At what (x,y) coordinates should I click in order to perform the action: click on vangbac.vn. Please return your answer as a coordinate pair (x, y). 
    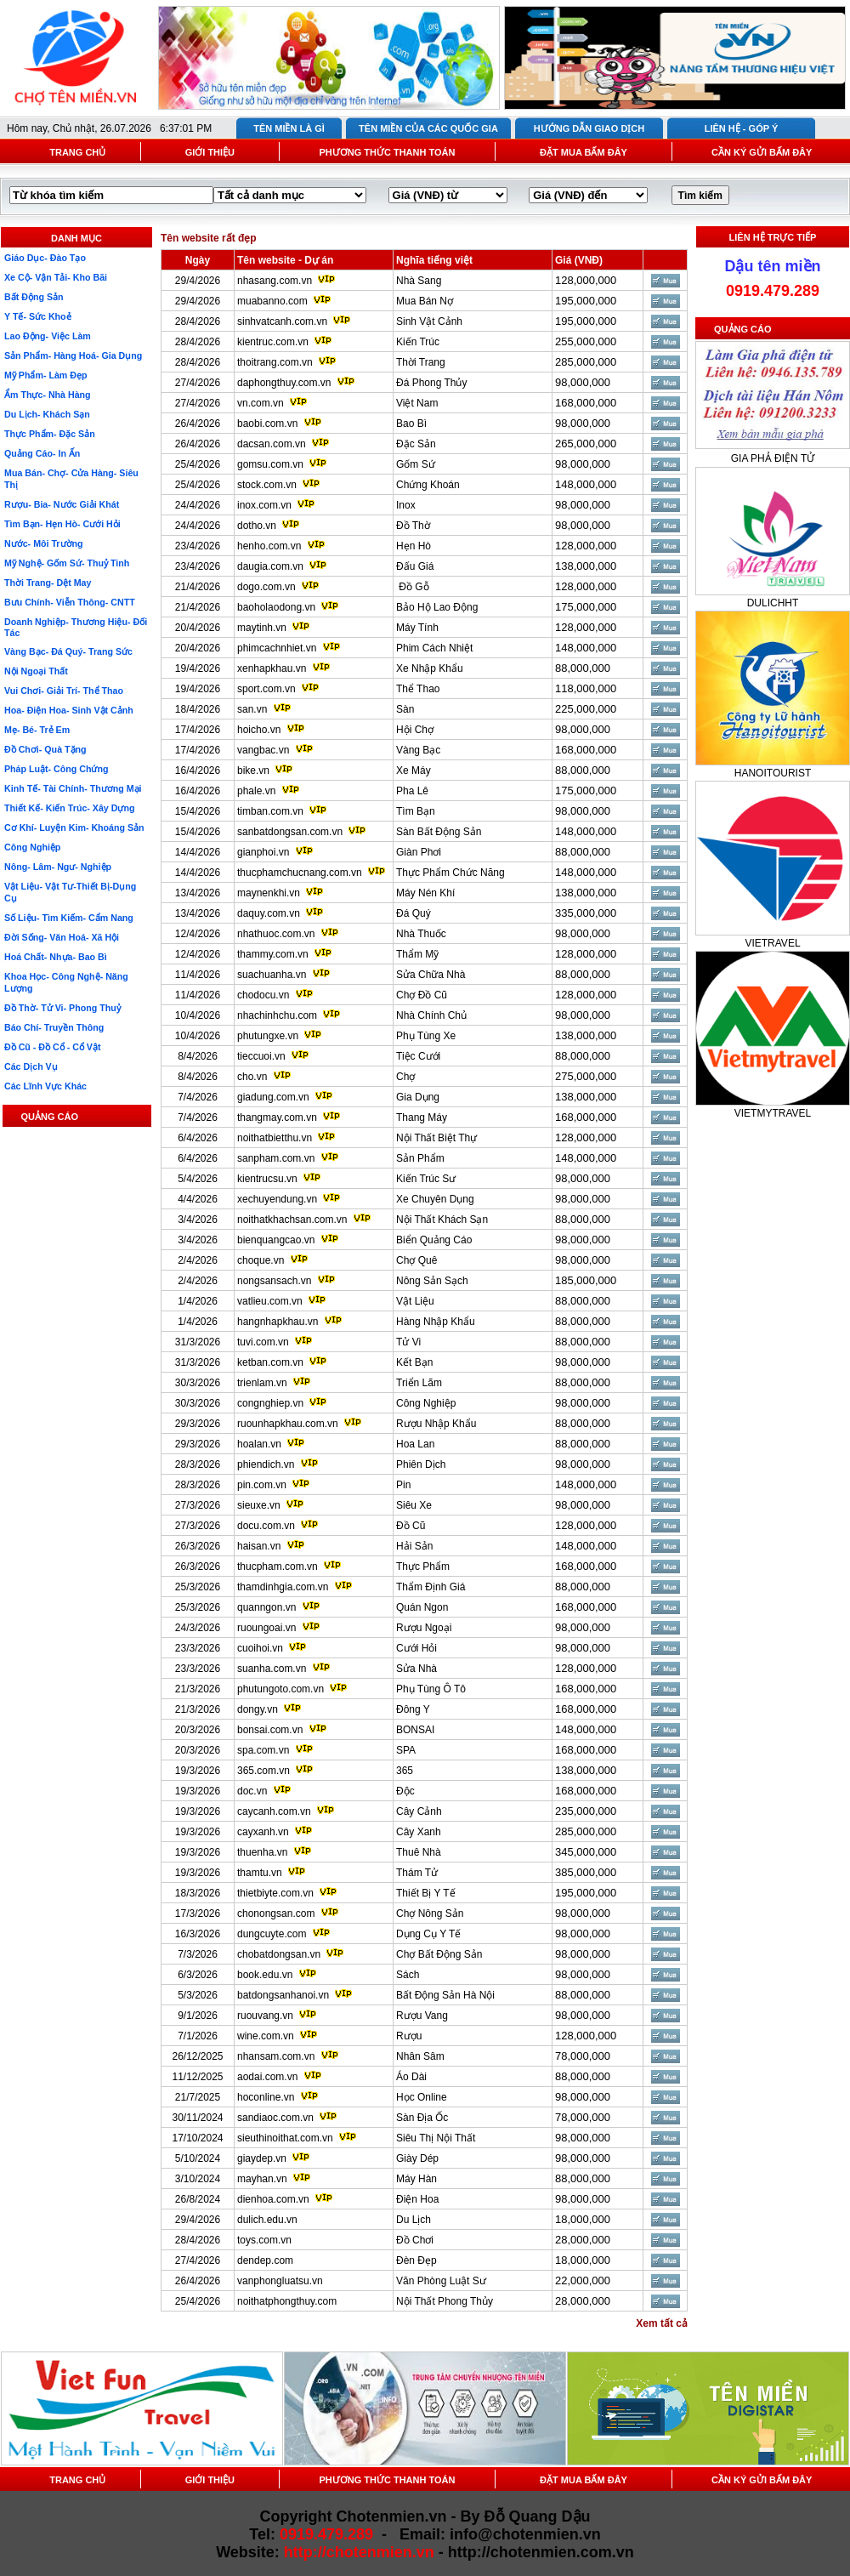
    Looking at the image, I should click on (263, 750).